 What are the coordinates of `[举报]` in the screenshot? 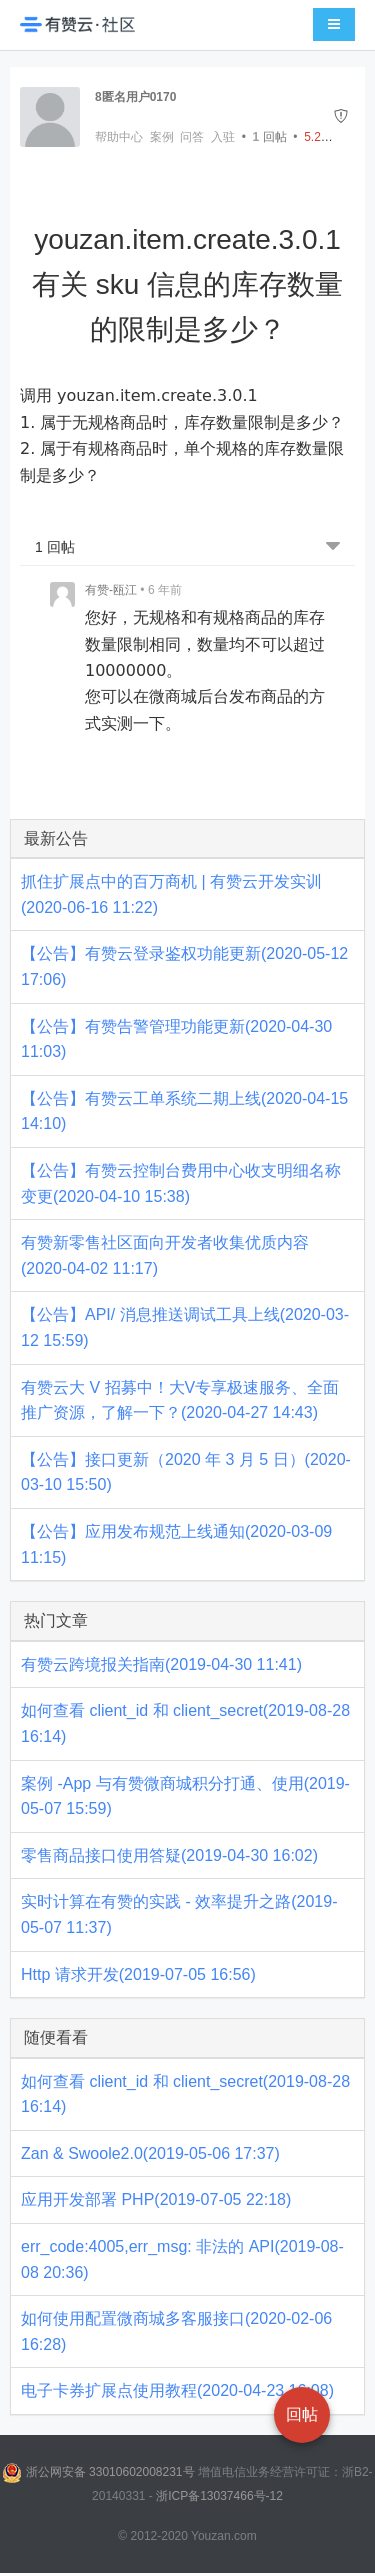 It's located at (341, 116).